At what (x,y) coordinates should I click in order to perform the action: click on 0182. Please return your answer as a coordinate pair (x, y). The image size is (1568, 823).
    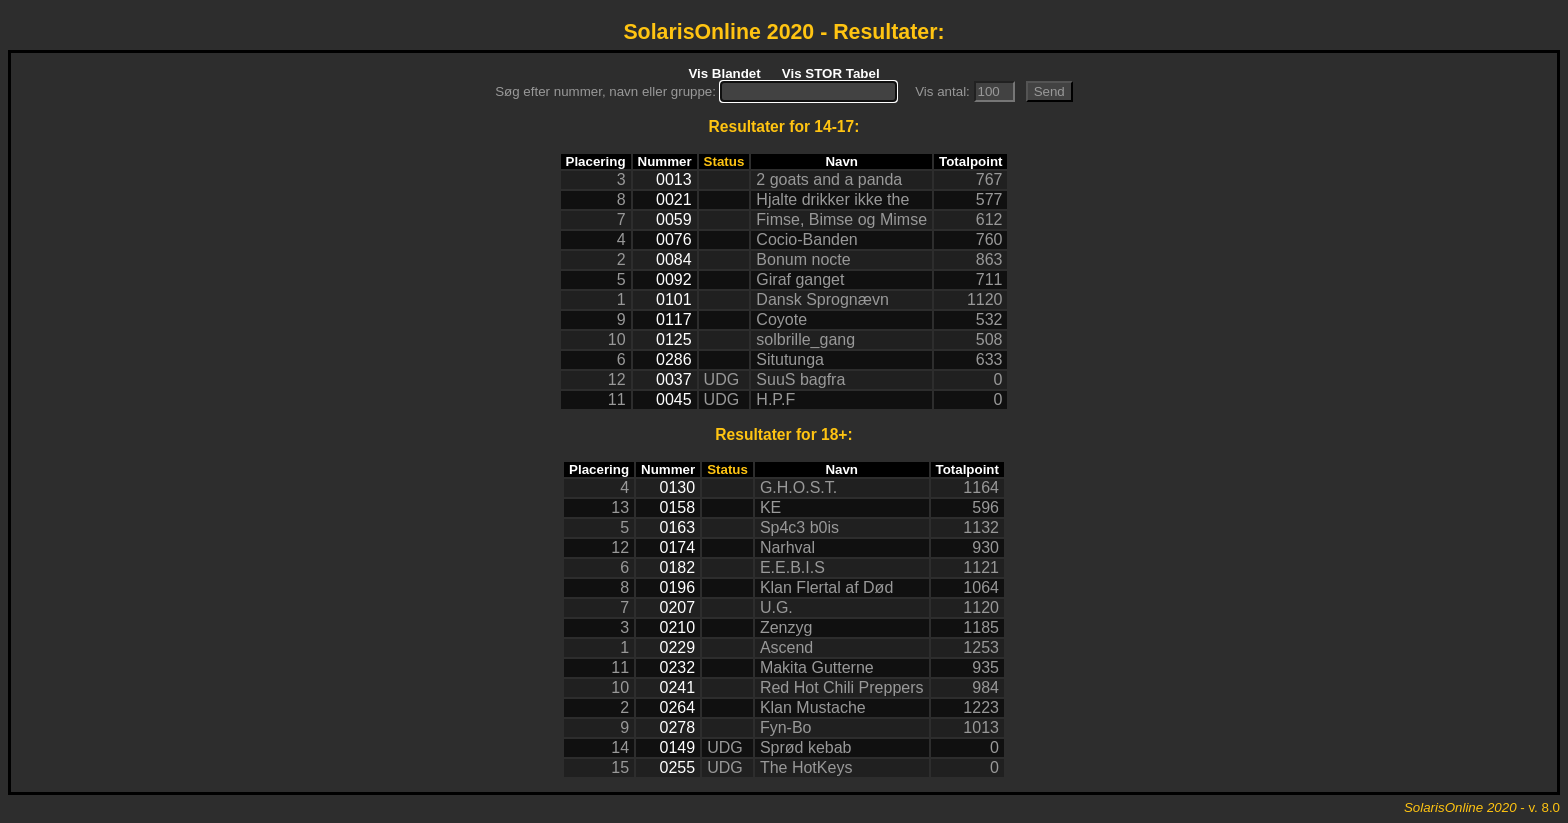
    Looking at the image, I should click on (678, 567).